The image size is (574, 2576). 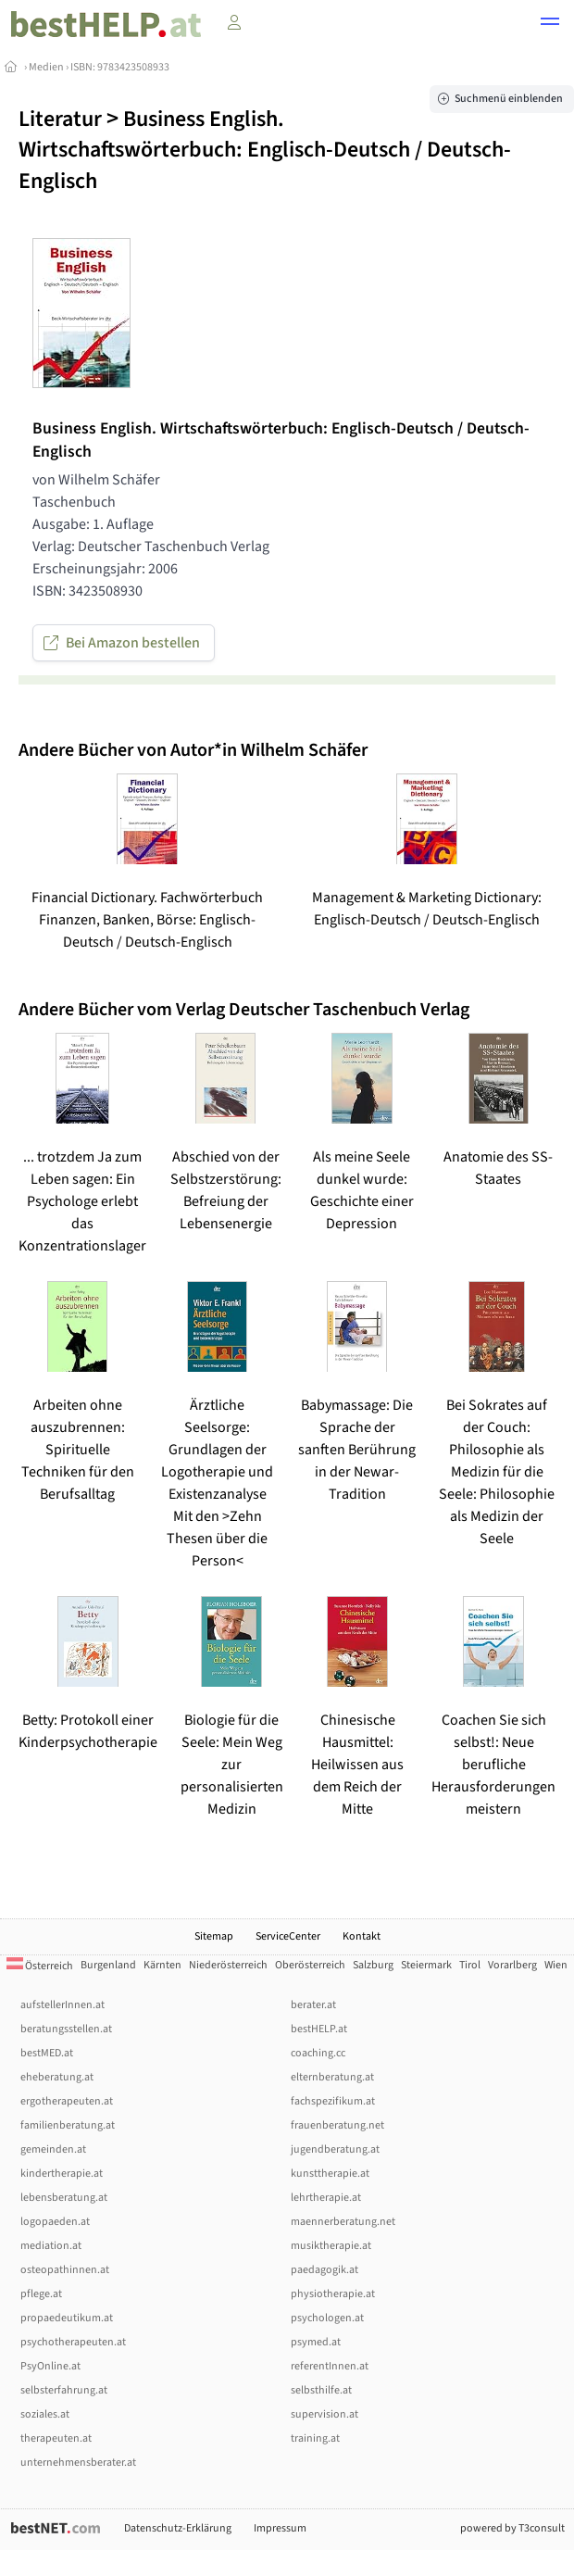 I want to click on Niederösterreich, so click(x=228, y=1965).